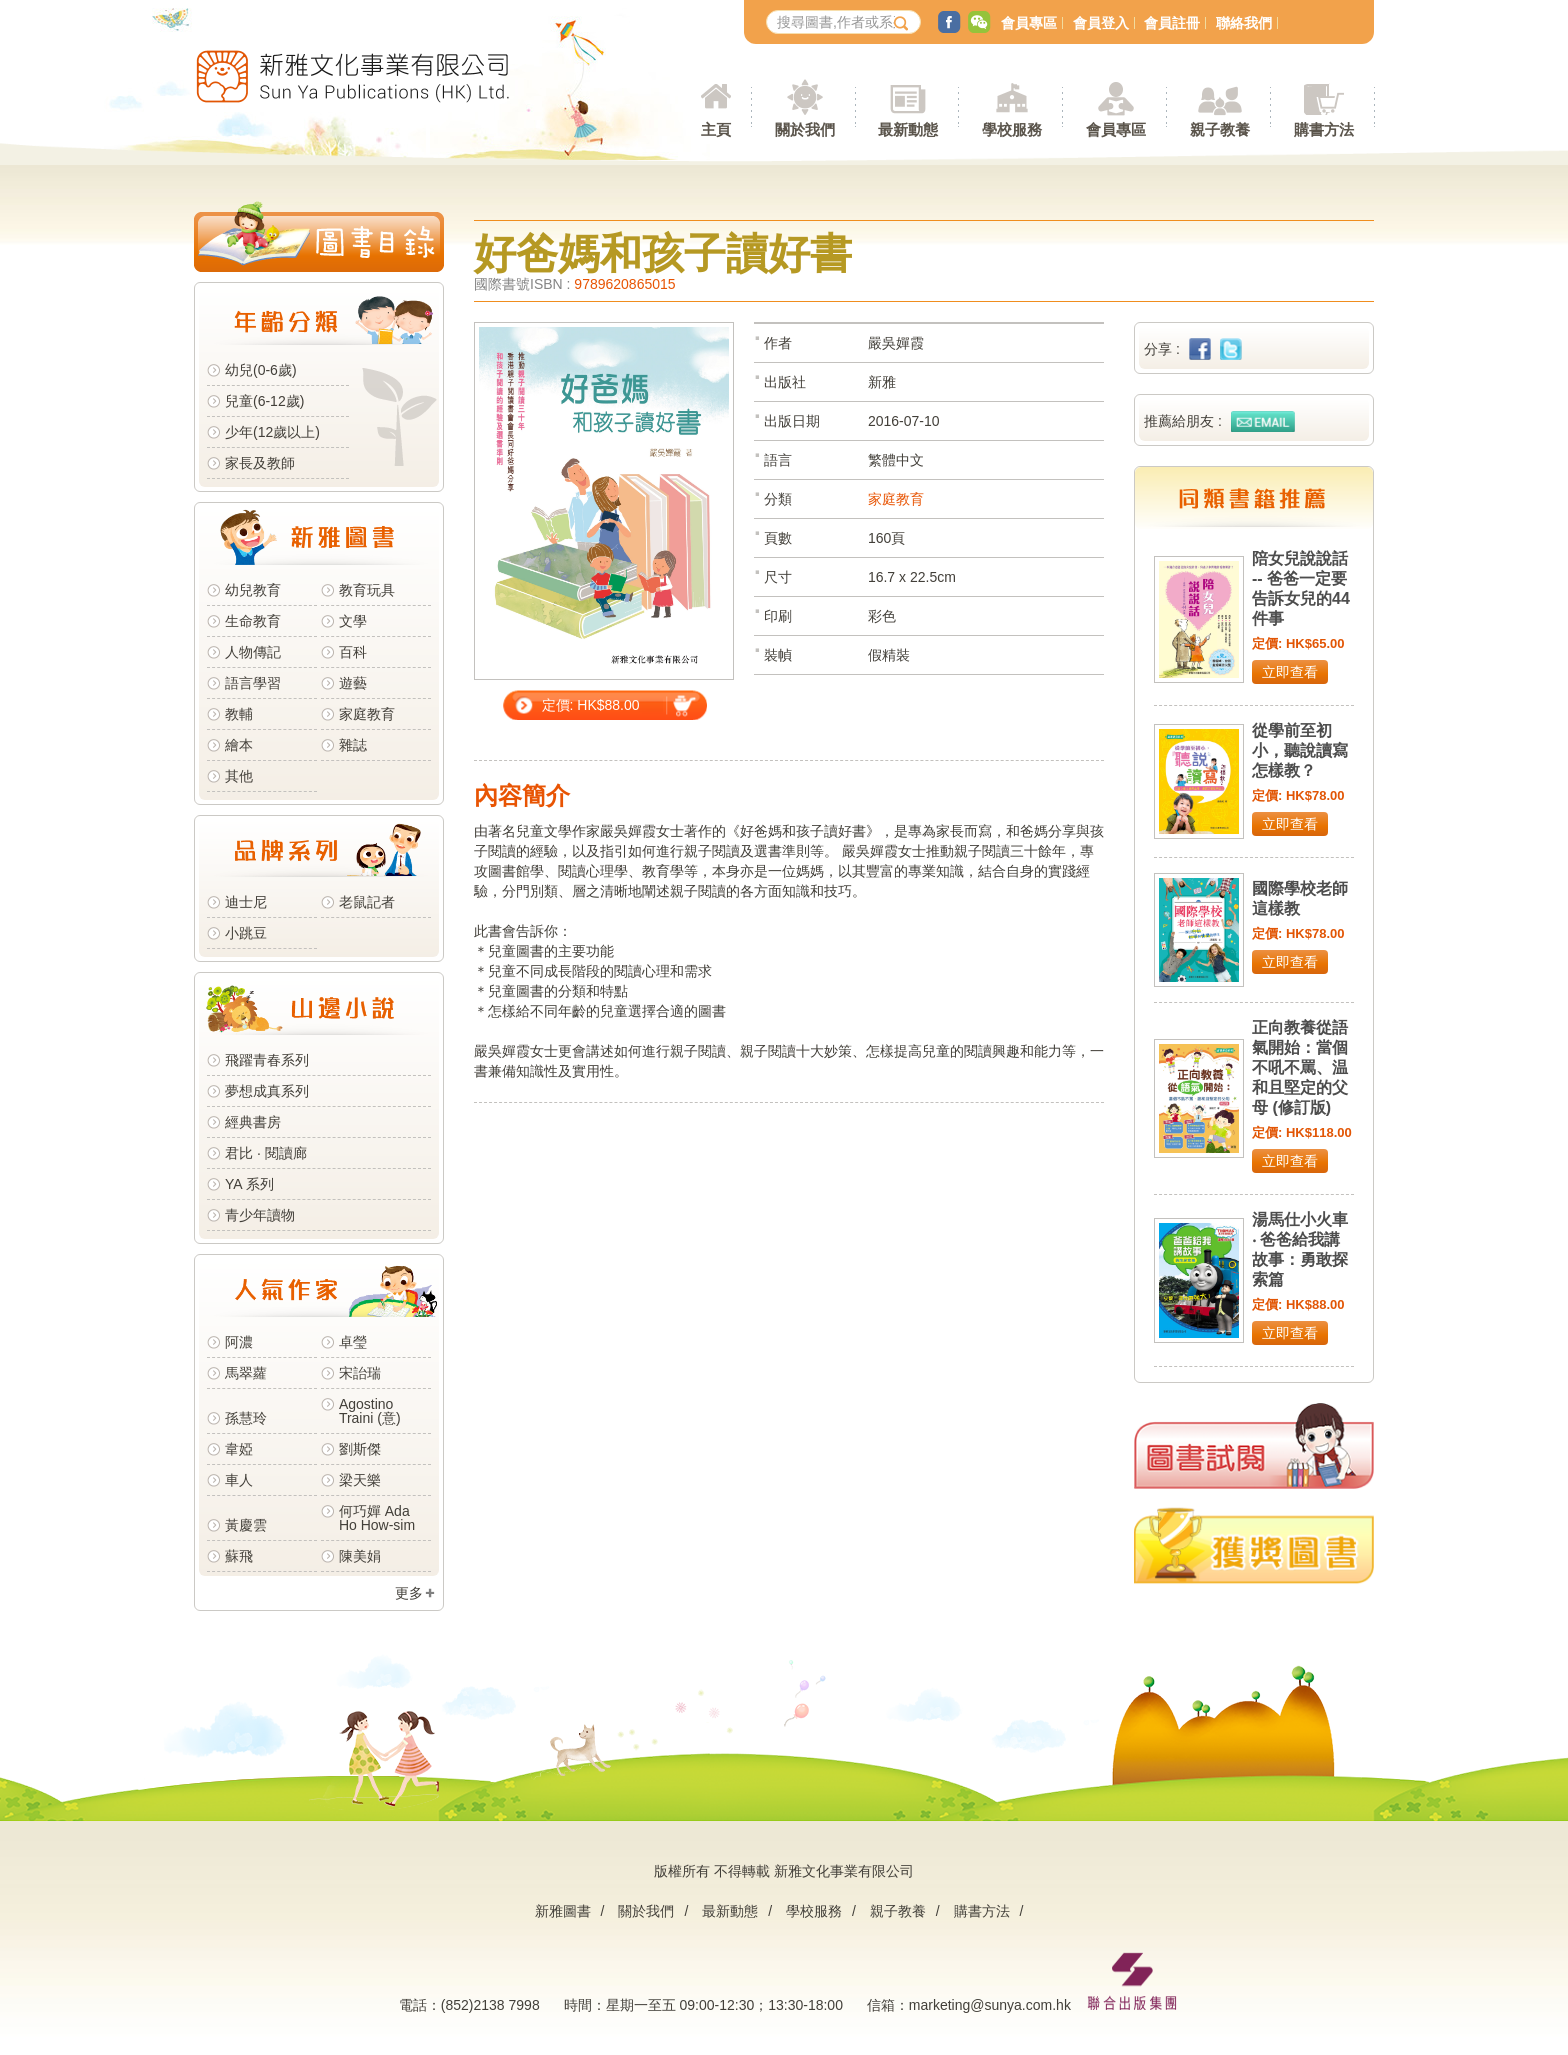 Image resolution: width=1568 pixels, height=2055 pixels. What do you see at coordinates (367, 902) in the screenshot?
I see `老鼠記者` at bounding box center [367, 902].